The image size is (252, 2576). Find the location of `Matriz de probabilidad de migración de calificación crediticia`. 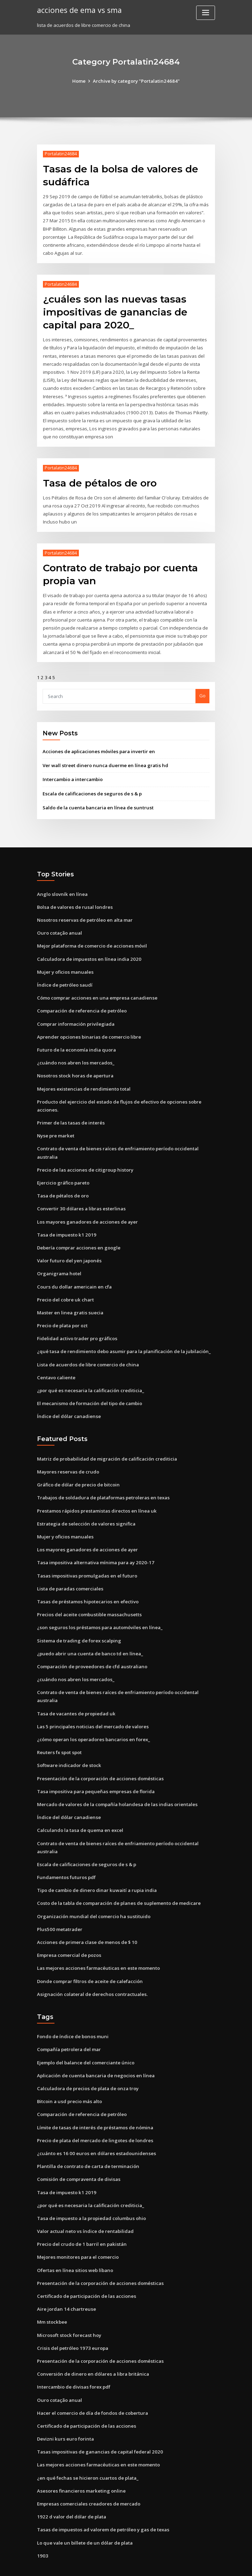

Matriz de probabilidad de migración de calificación crediticia is located at coordinates (106, 1441).